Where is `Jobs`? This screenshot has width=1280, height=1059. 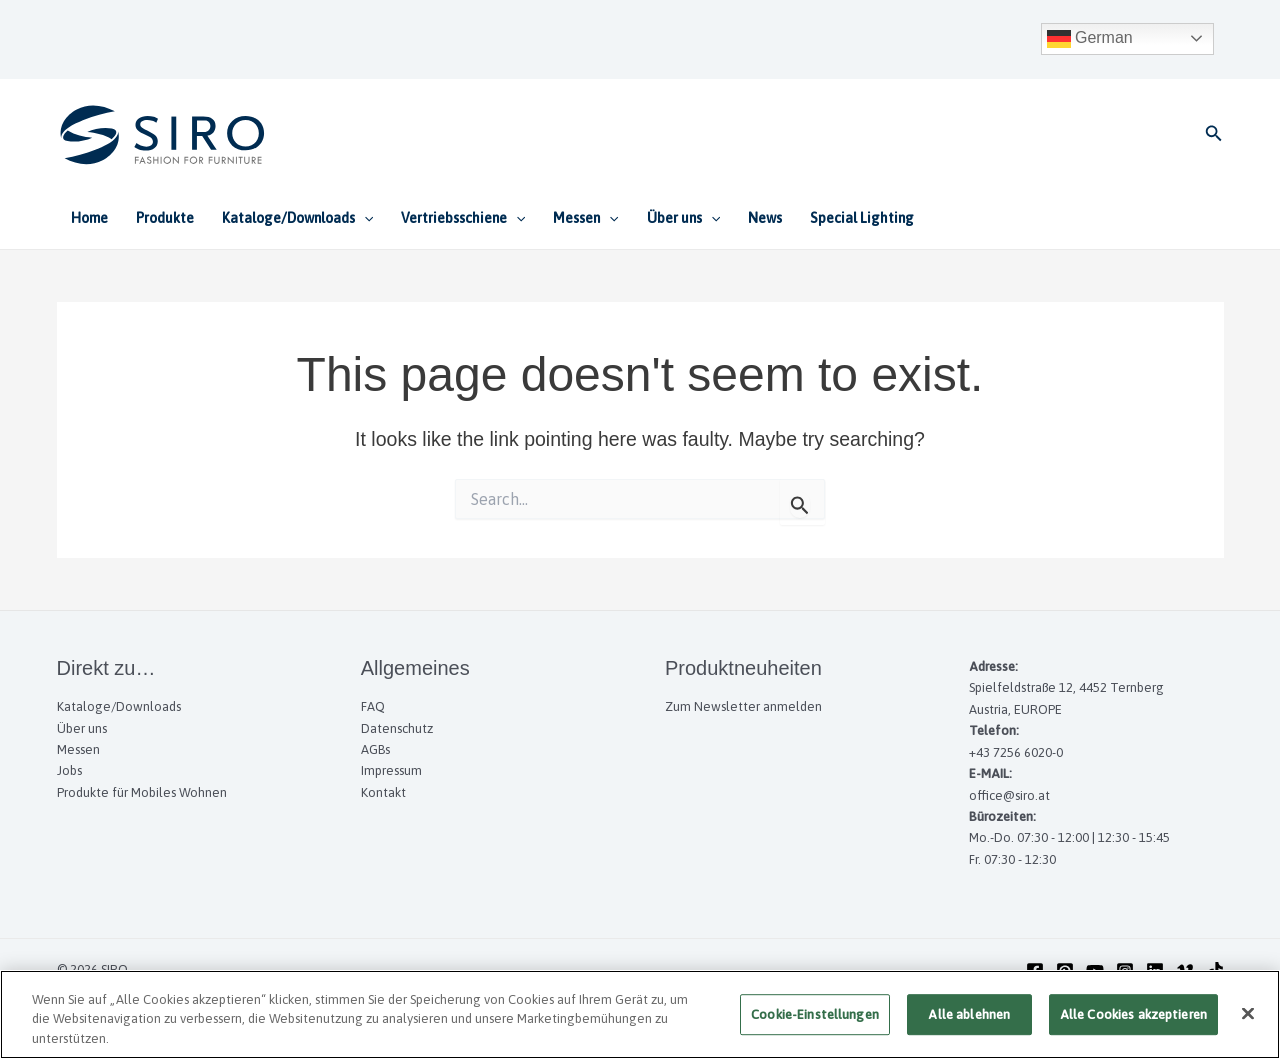
Jobs is located at coordinates (69, 770).